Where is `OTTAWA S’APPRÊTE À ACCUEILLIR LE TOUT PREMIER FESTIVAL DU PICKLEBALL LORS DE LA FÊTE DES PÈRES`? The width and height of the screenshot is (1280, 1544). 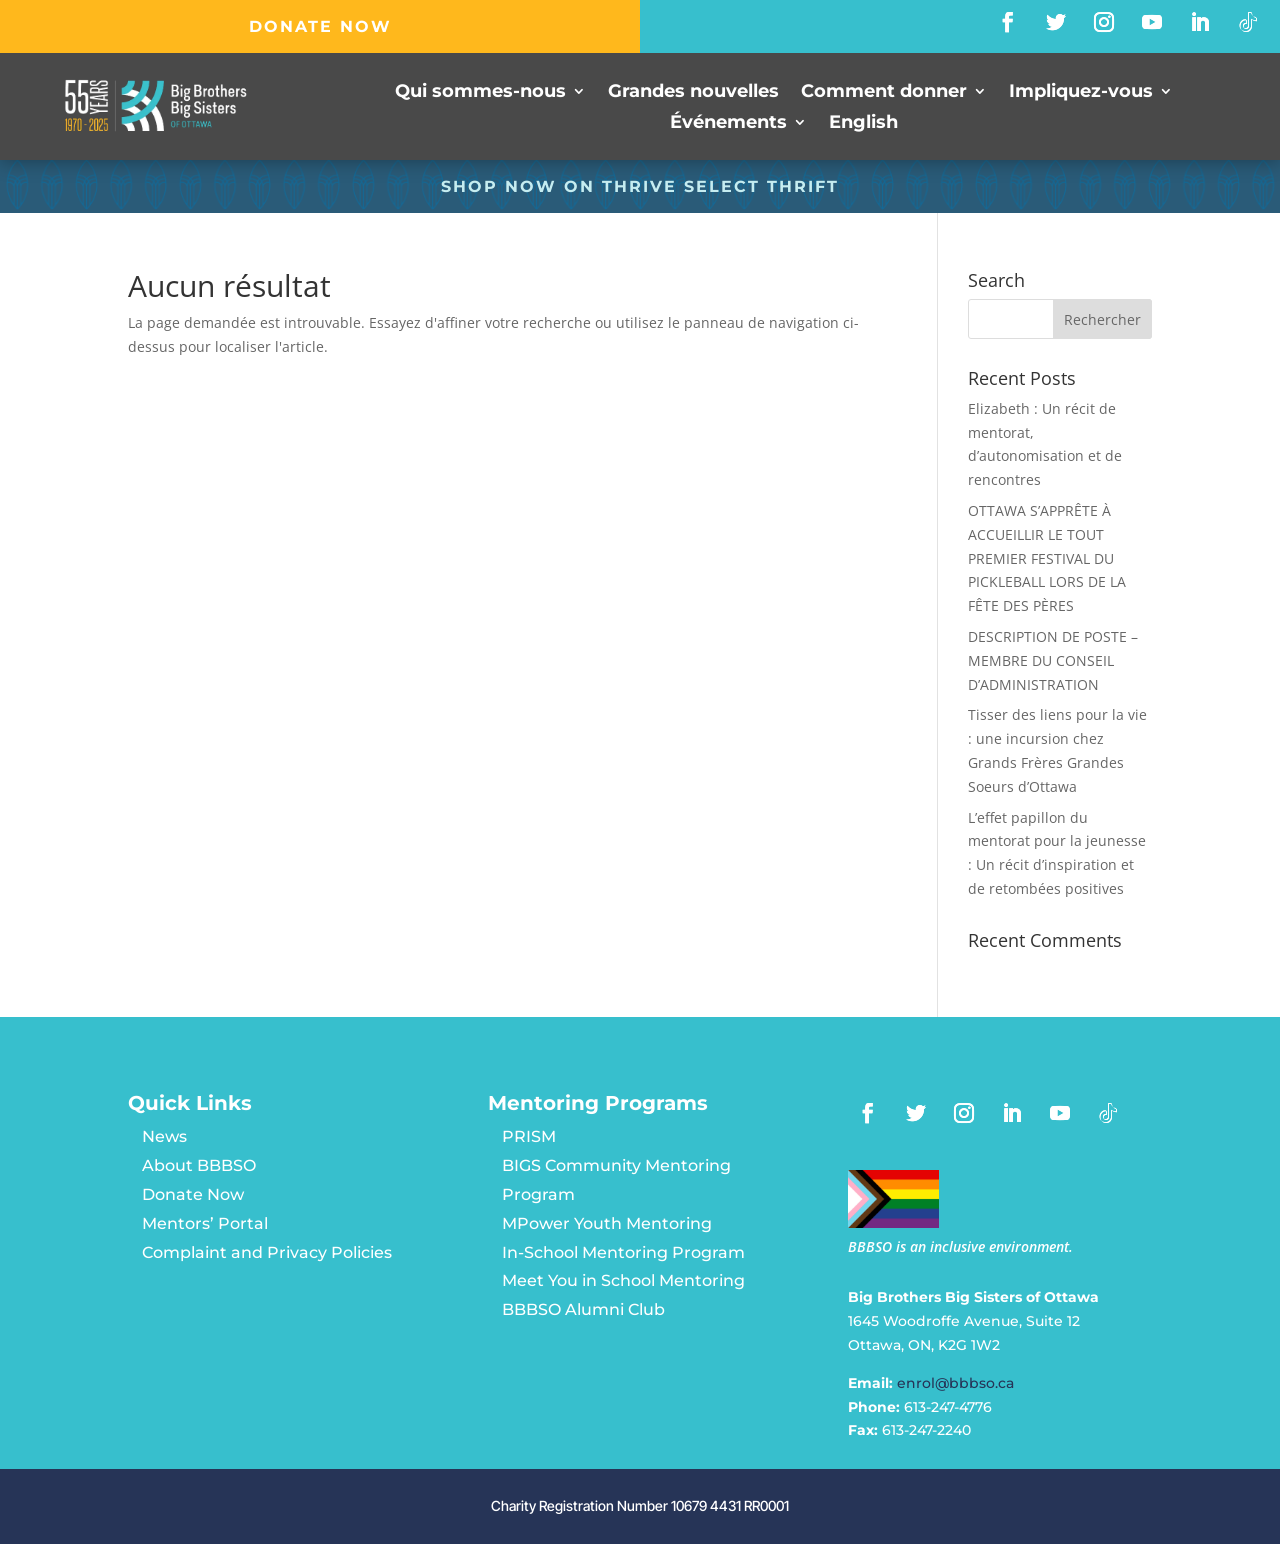 OTTAWA S’APPRÊTE À ACCUEILLIR LE TOUT PREMIER FESTIVAL DU PICKLEBALL LORS DE LA FÊTE DES PÈRES is located at coordinates (1047, 558).